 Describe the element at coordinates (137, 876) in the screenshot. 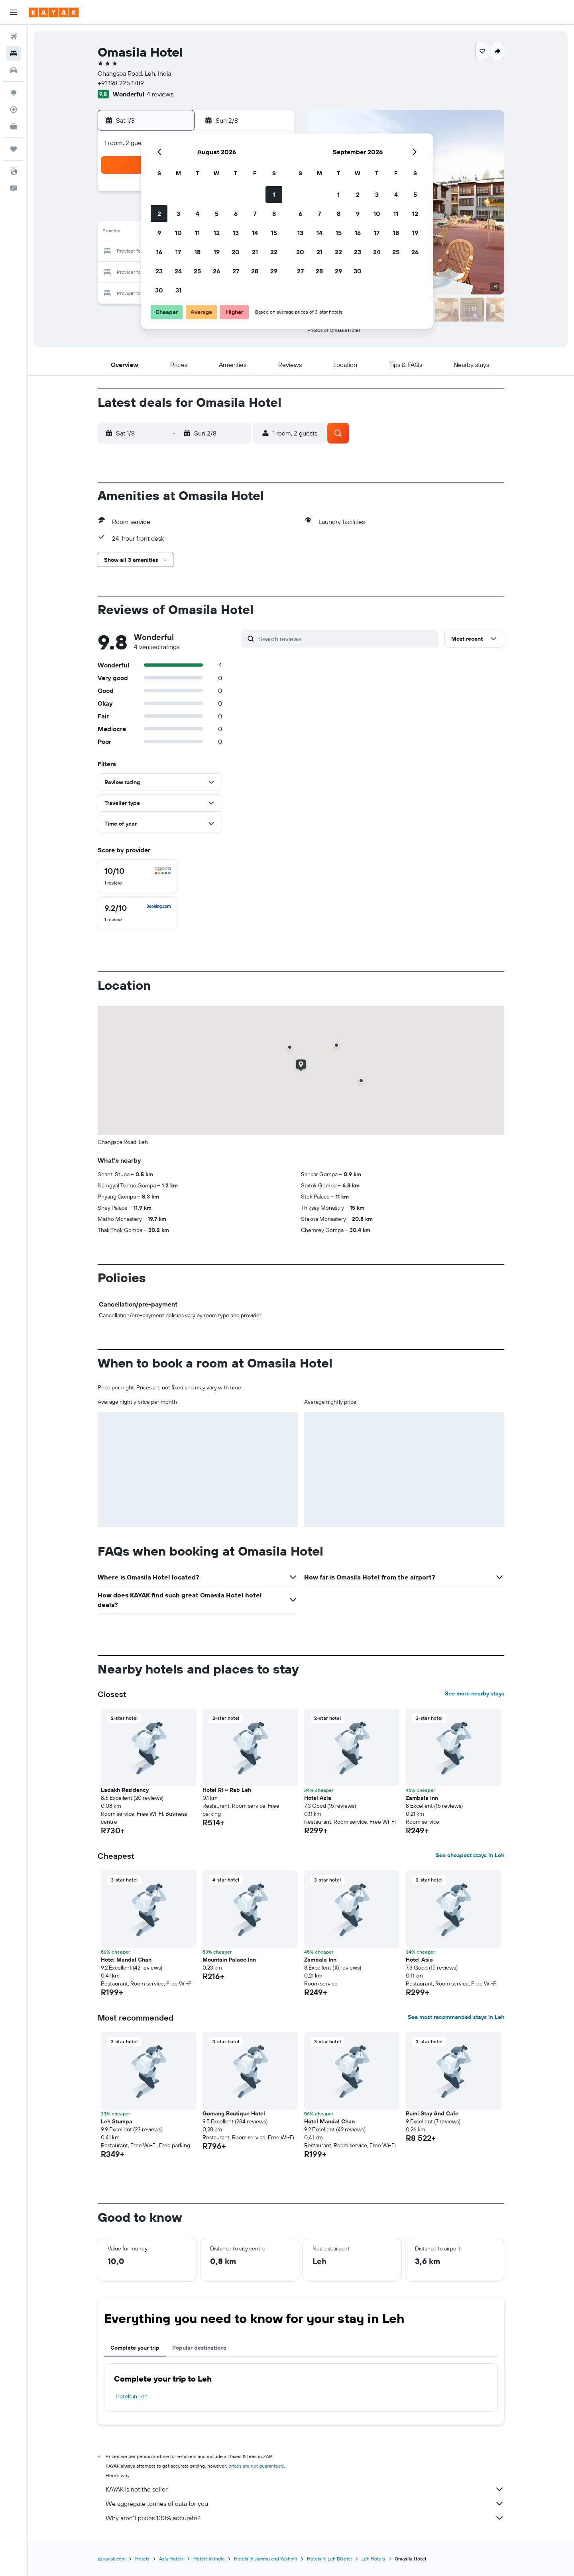

I see `[checkbox]` at that location.